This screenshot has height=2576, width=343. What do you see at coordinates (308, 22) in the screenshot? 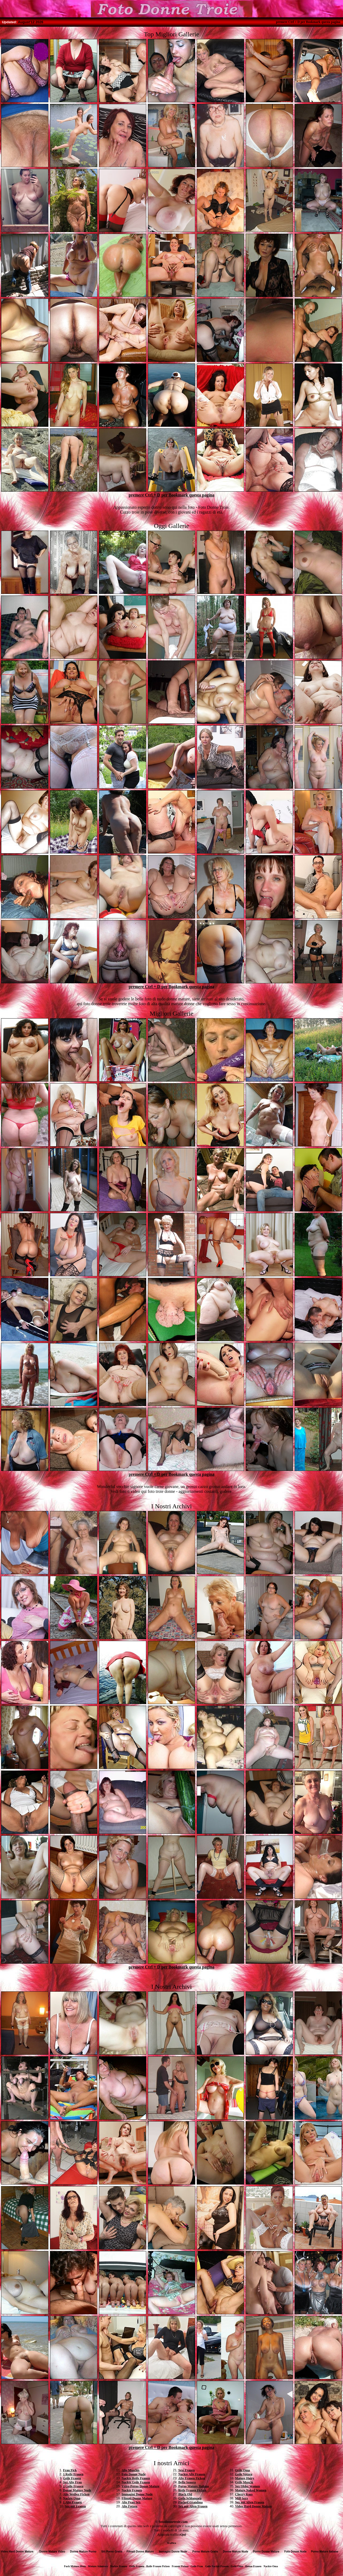
I see `premere Ctrl + D per Bookmark questa pagina` at bounding box center [308, 22].